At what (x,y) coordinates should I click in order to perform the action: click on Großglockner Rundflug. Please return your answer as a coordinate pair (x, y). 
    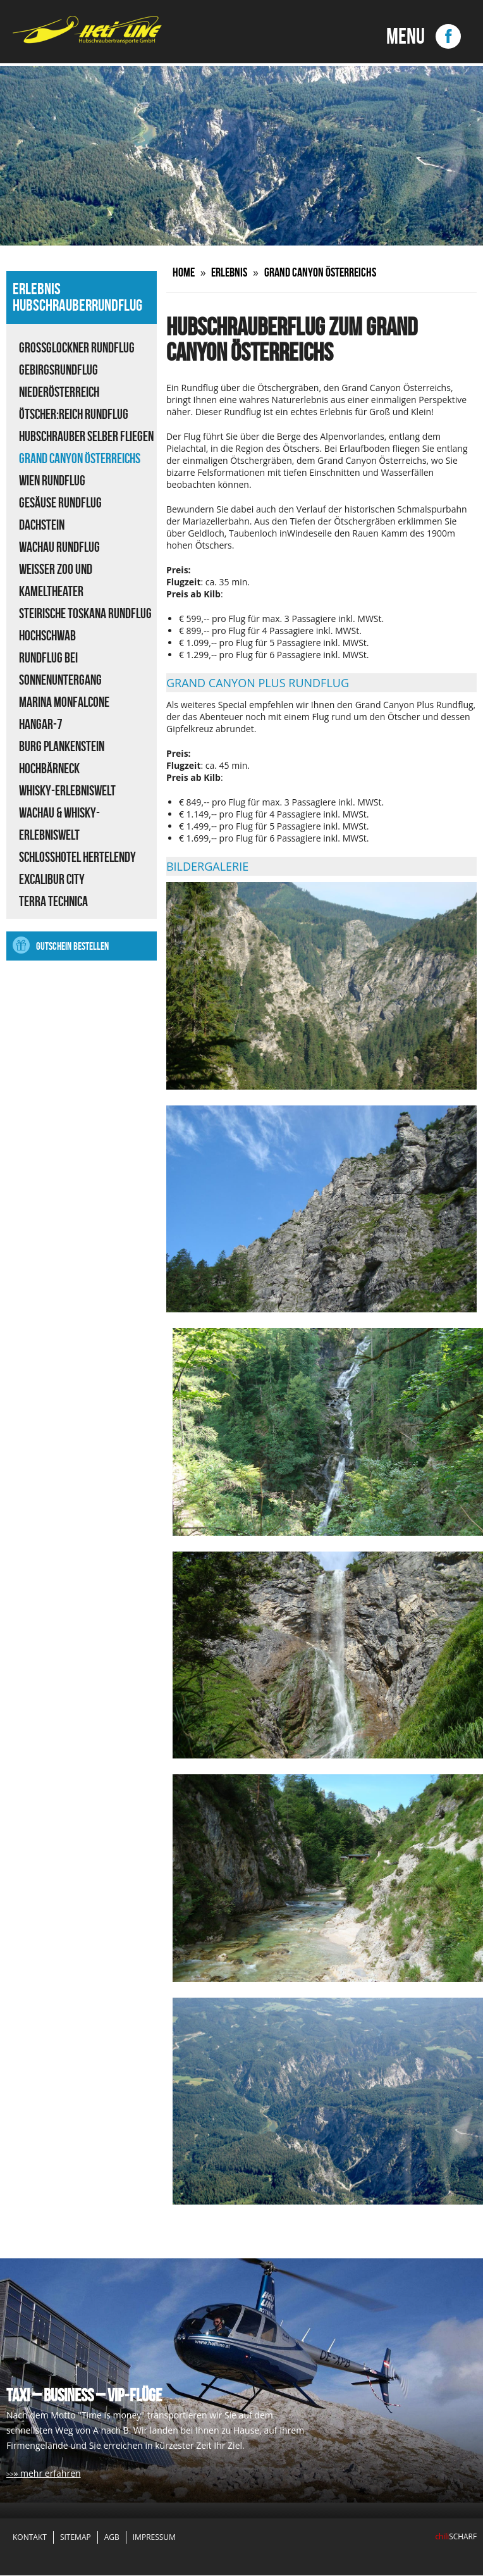
    Looking at the image, I should click on (77, 347).